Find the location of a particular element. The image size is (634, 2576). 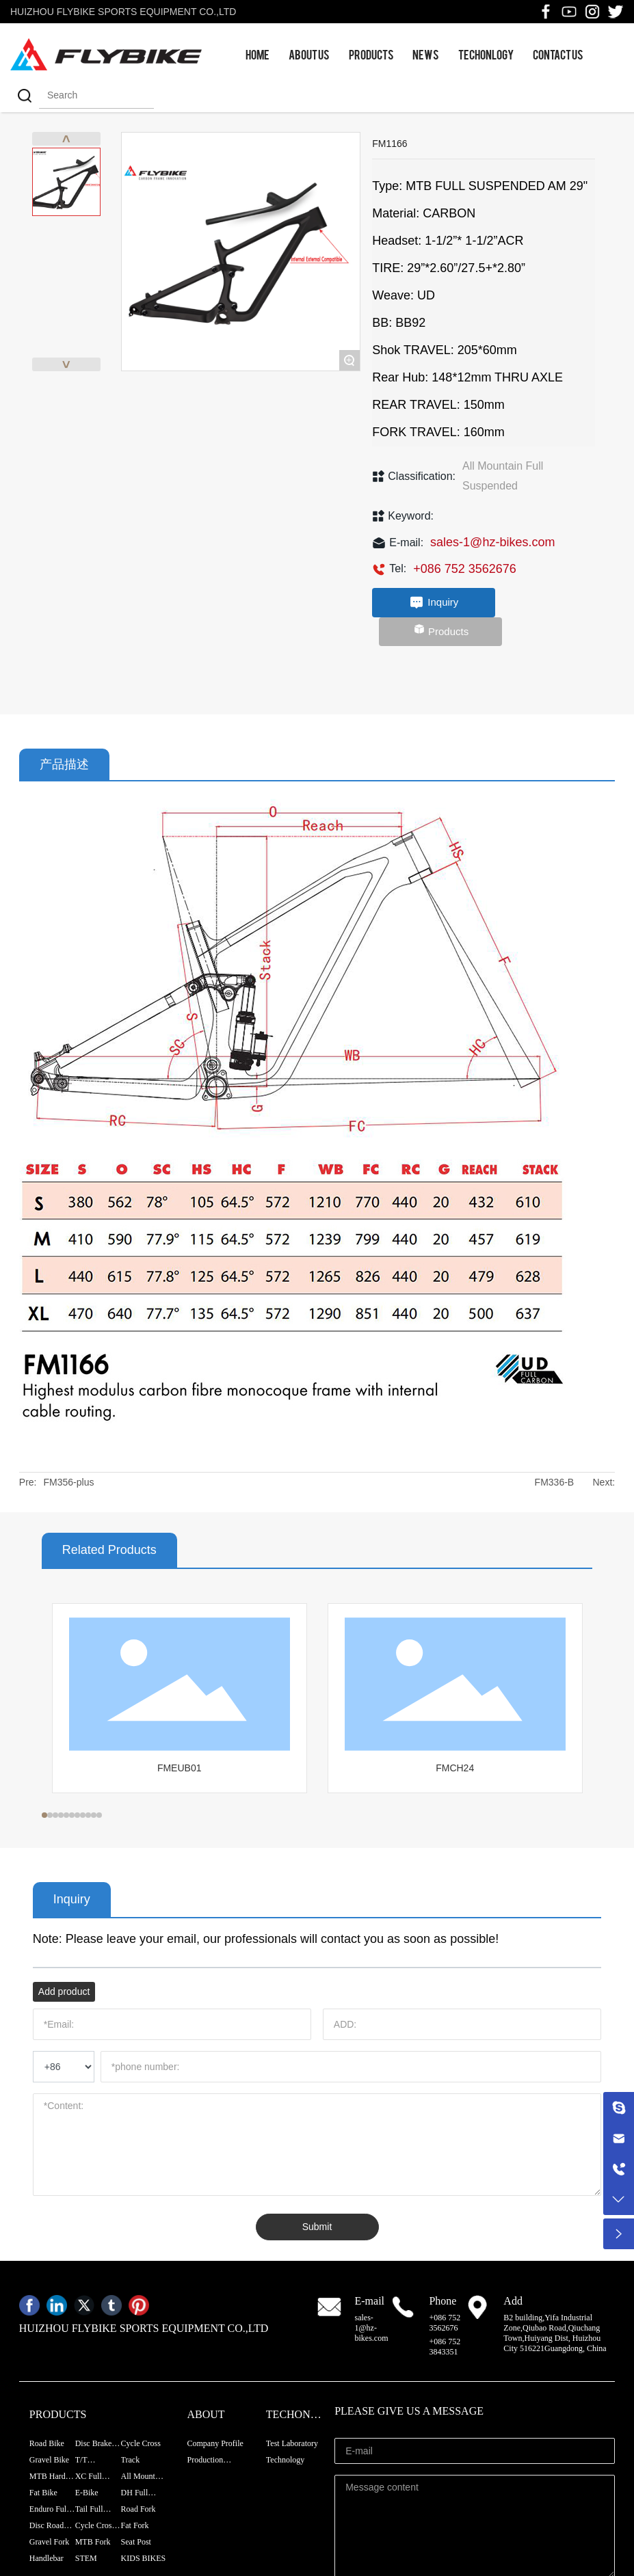

+086 752 3843351 is located at coordinates (444, 2347).